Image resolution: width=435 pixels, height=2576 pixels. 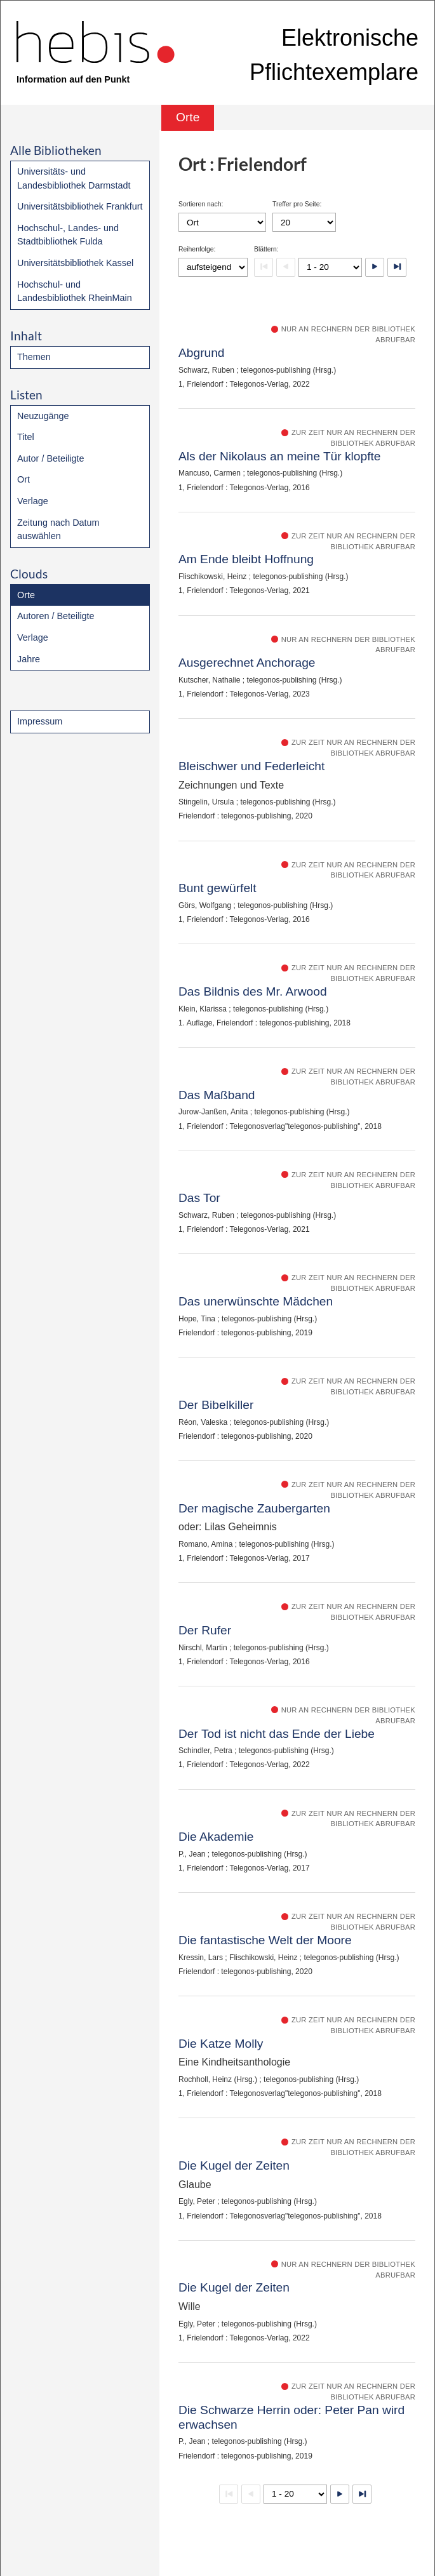 I want to click on Ort, so click(x=23, y=479).